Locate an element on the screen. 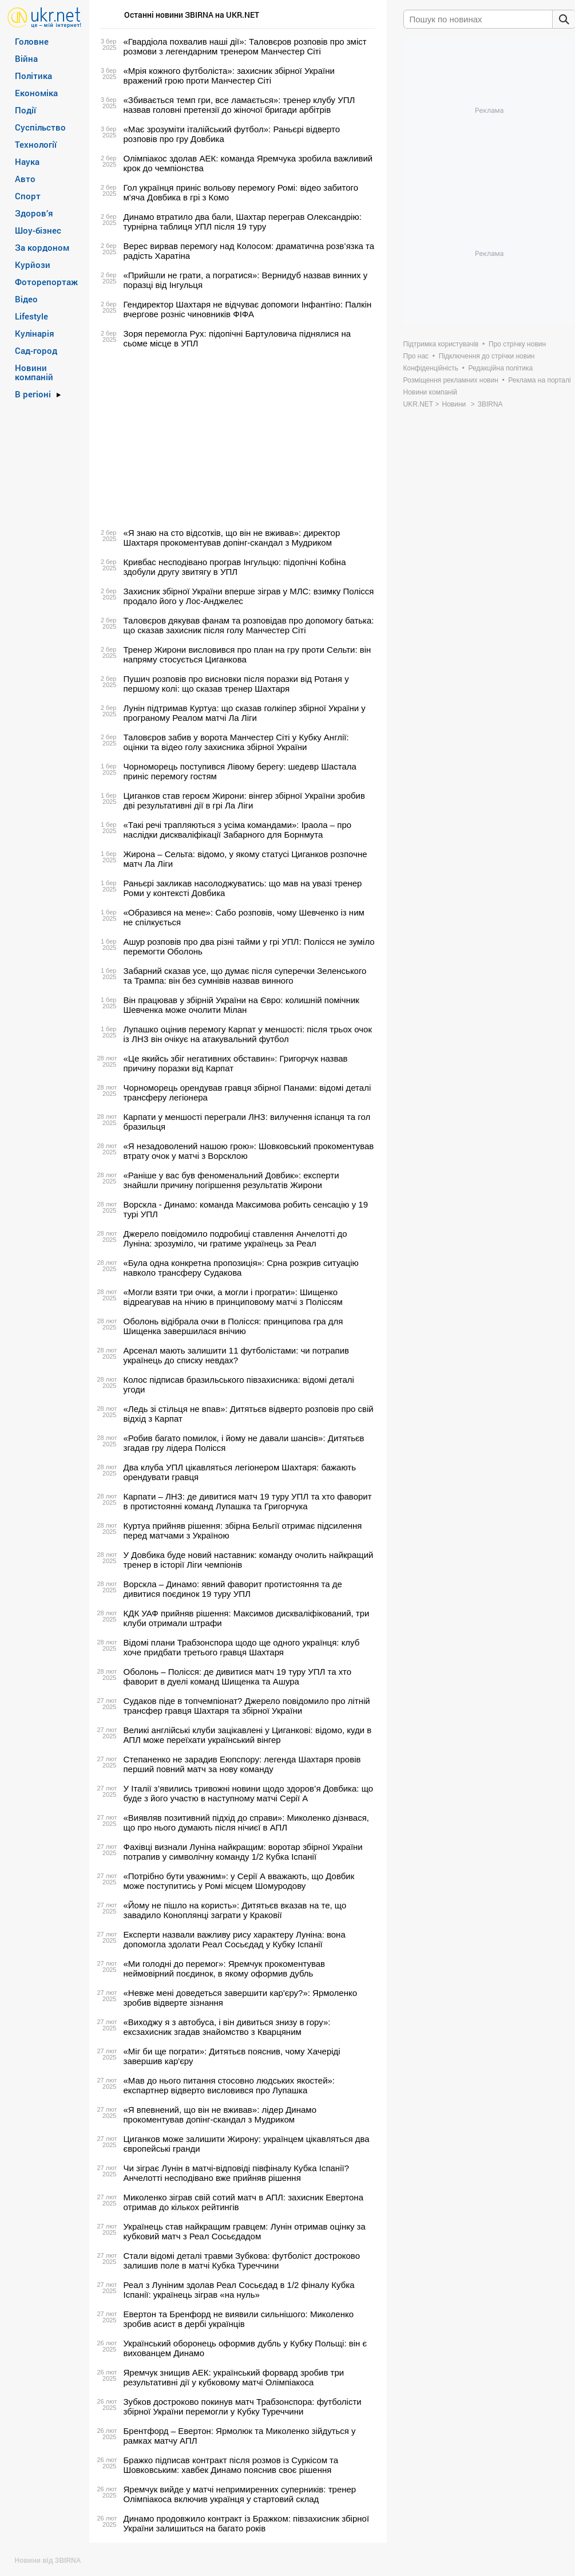 This screenshot has height=2576, width=575. Фахівці визнали Луніна найкращим: воротар збірної України потрапив у символічну команду 1/2 Кубка Іспанії is located at coordinates (243, 1851).